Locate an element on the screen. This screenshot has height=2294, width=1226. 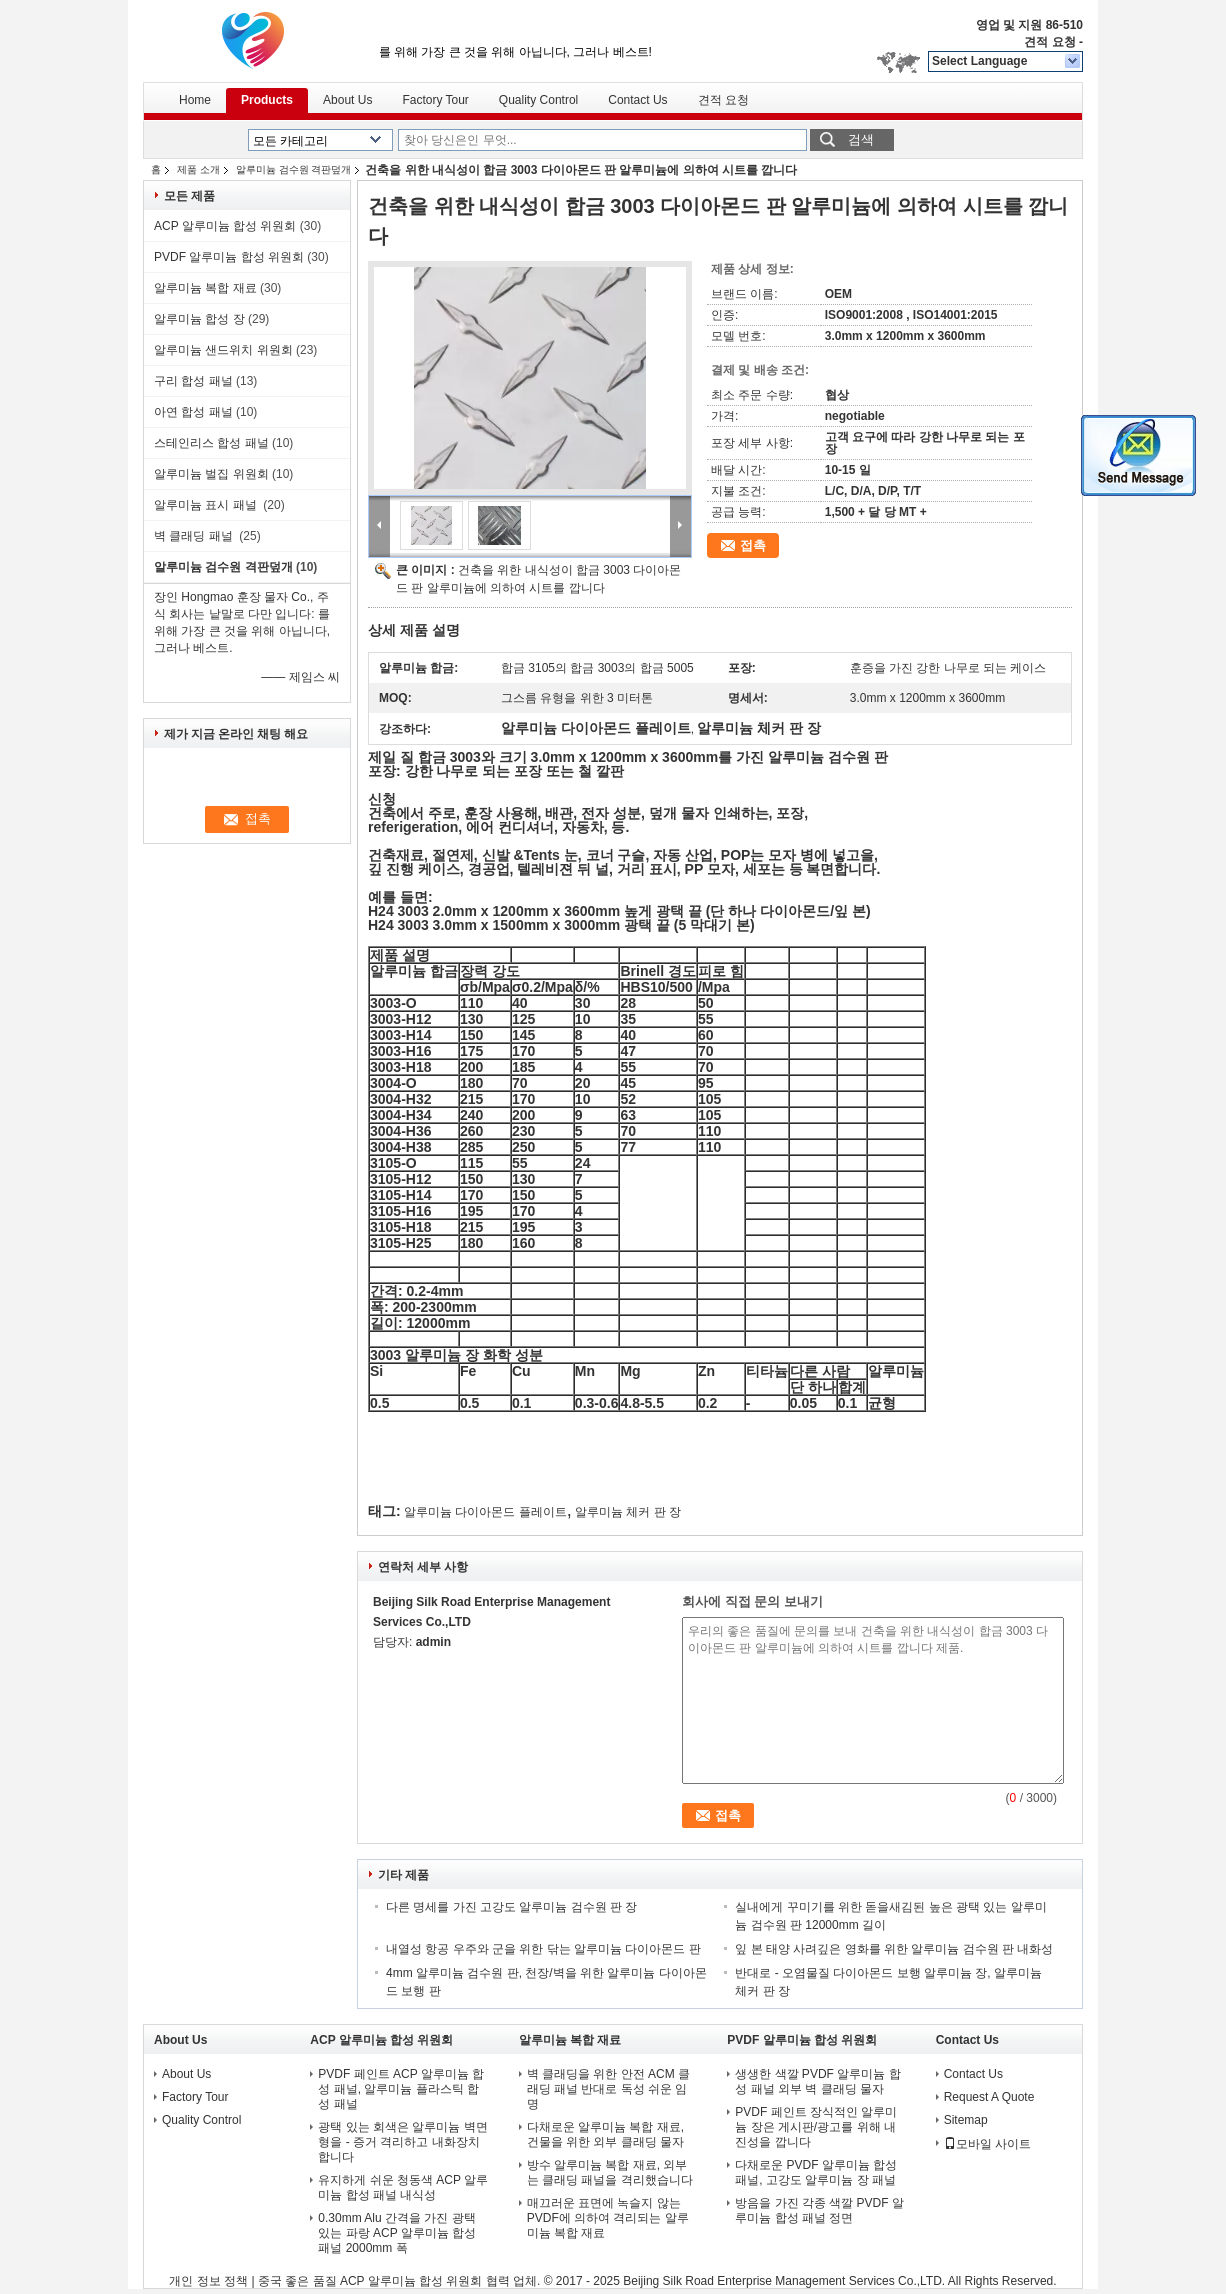
PVDF 페인트 ACP 알루미늄 합성 패널, 알루미늄 플라스틱 합성 패널 is located at coordinates (401, 2089).